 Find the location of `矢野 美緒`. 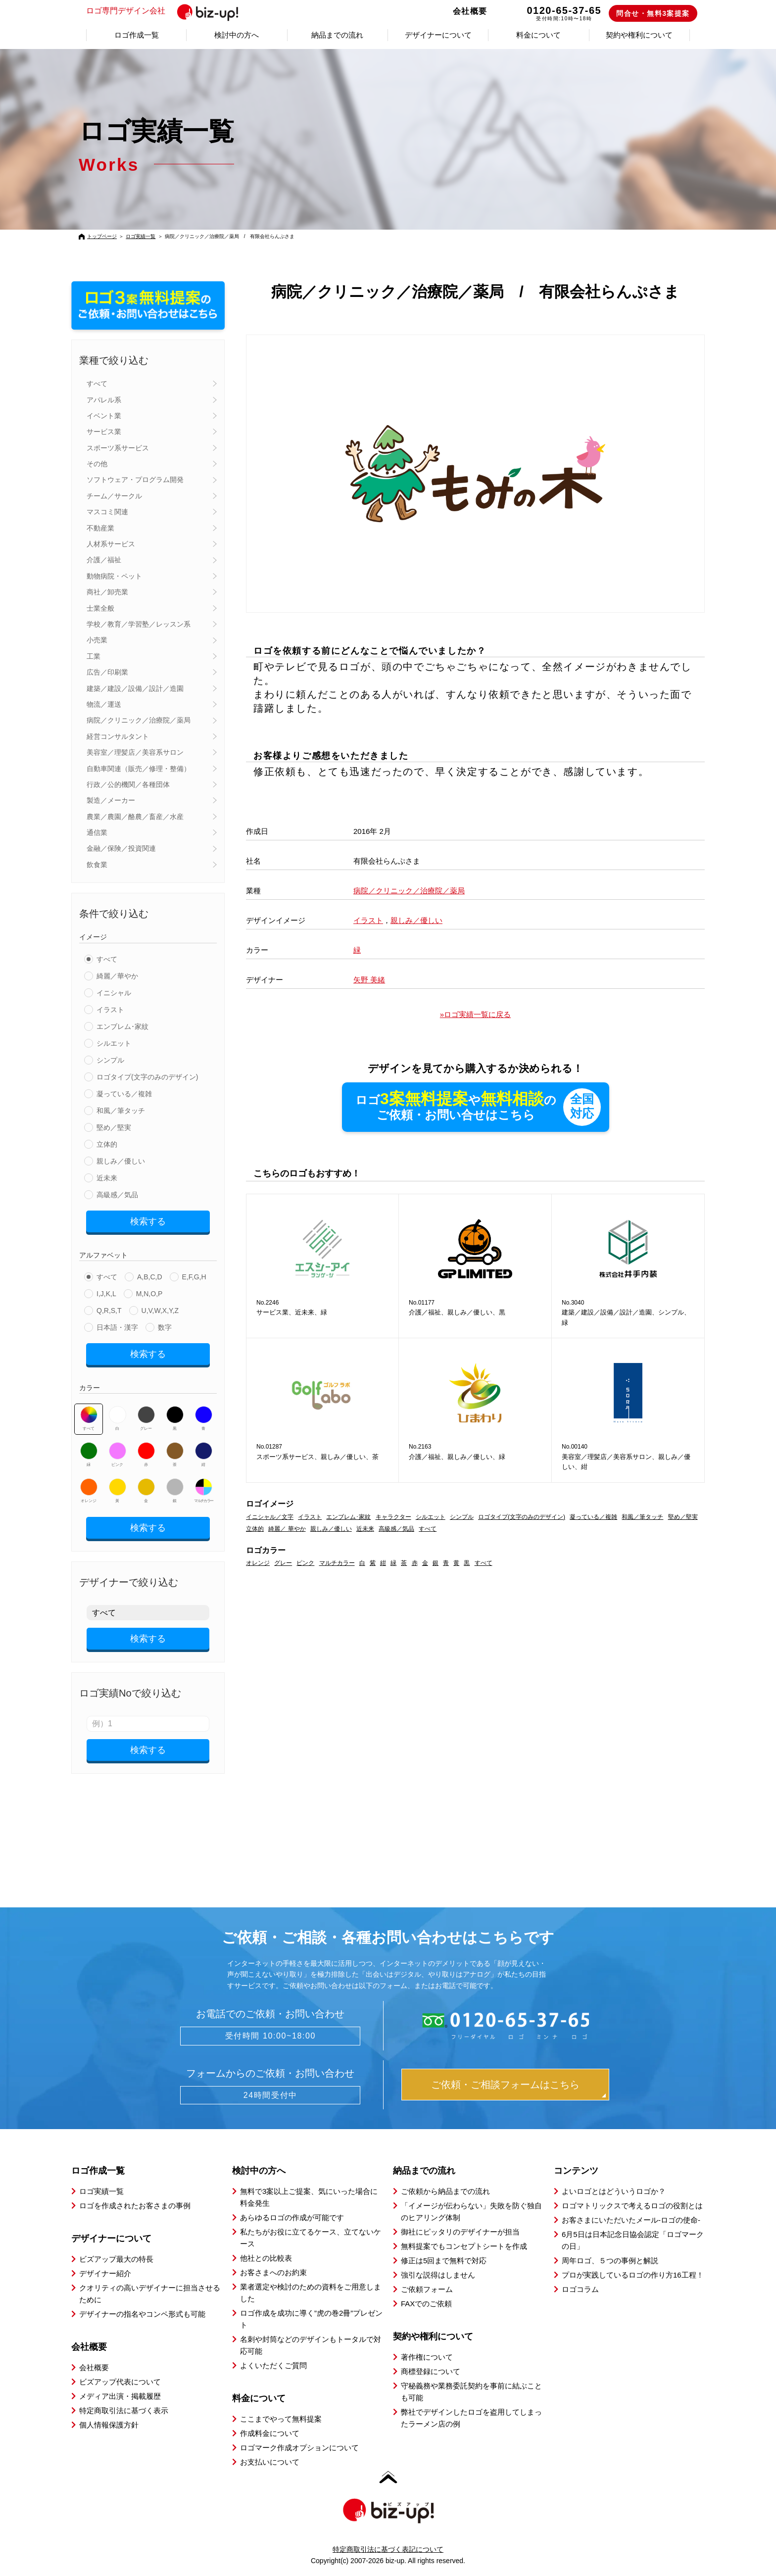

矢野 美緒 is located at coordinates (369, 979).